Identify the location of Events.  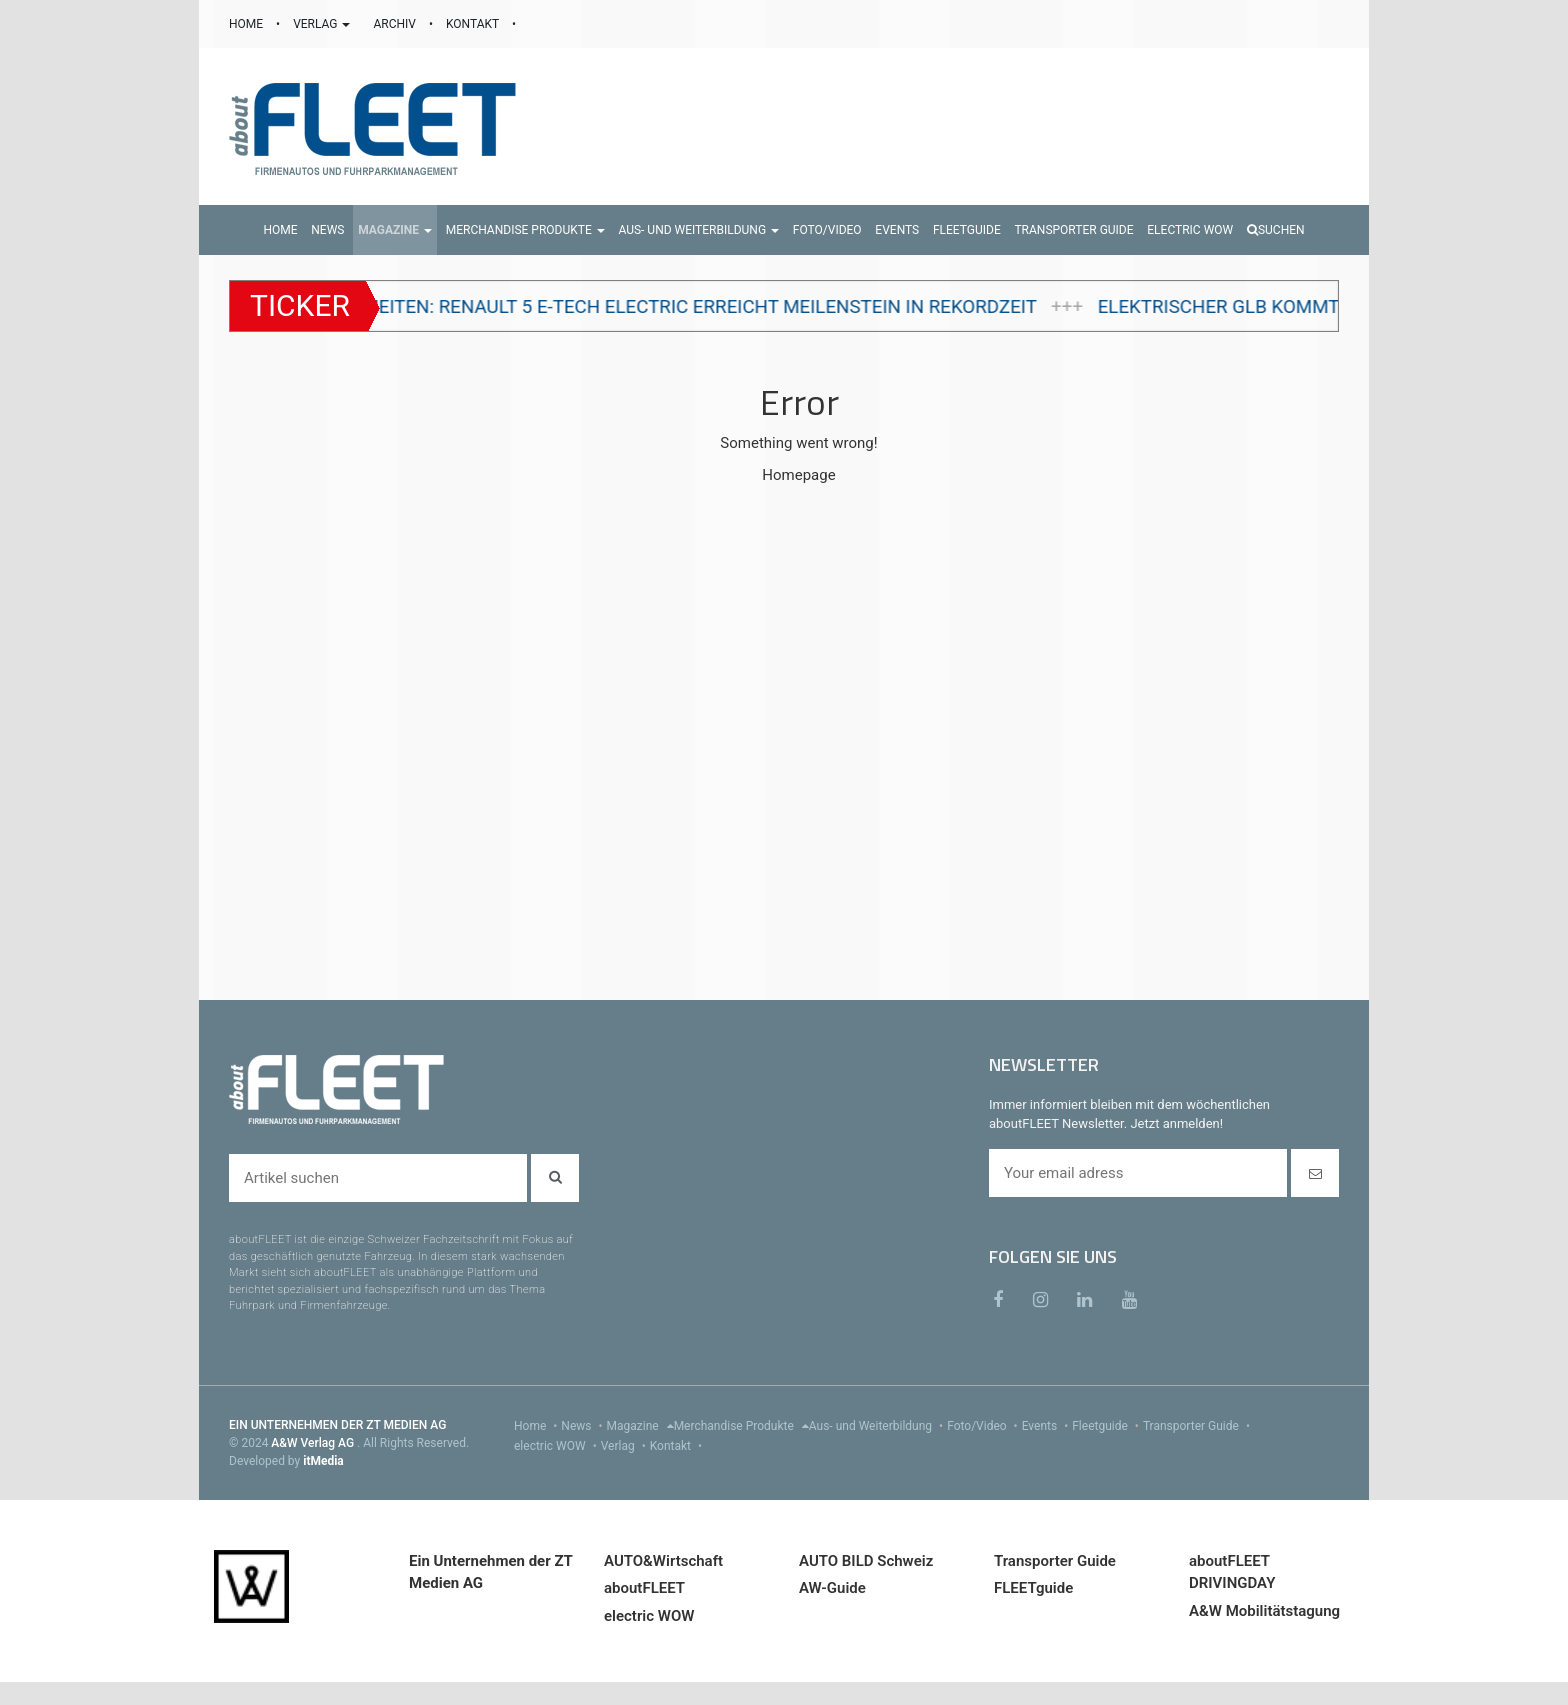
(1047, 1426).